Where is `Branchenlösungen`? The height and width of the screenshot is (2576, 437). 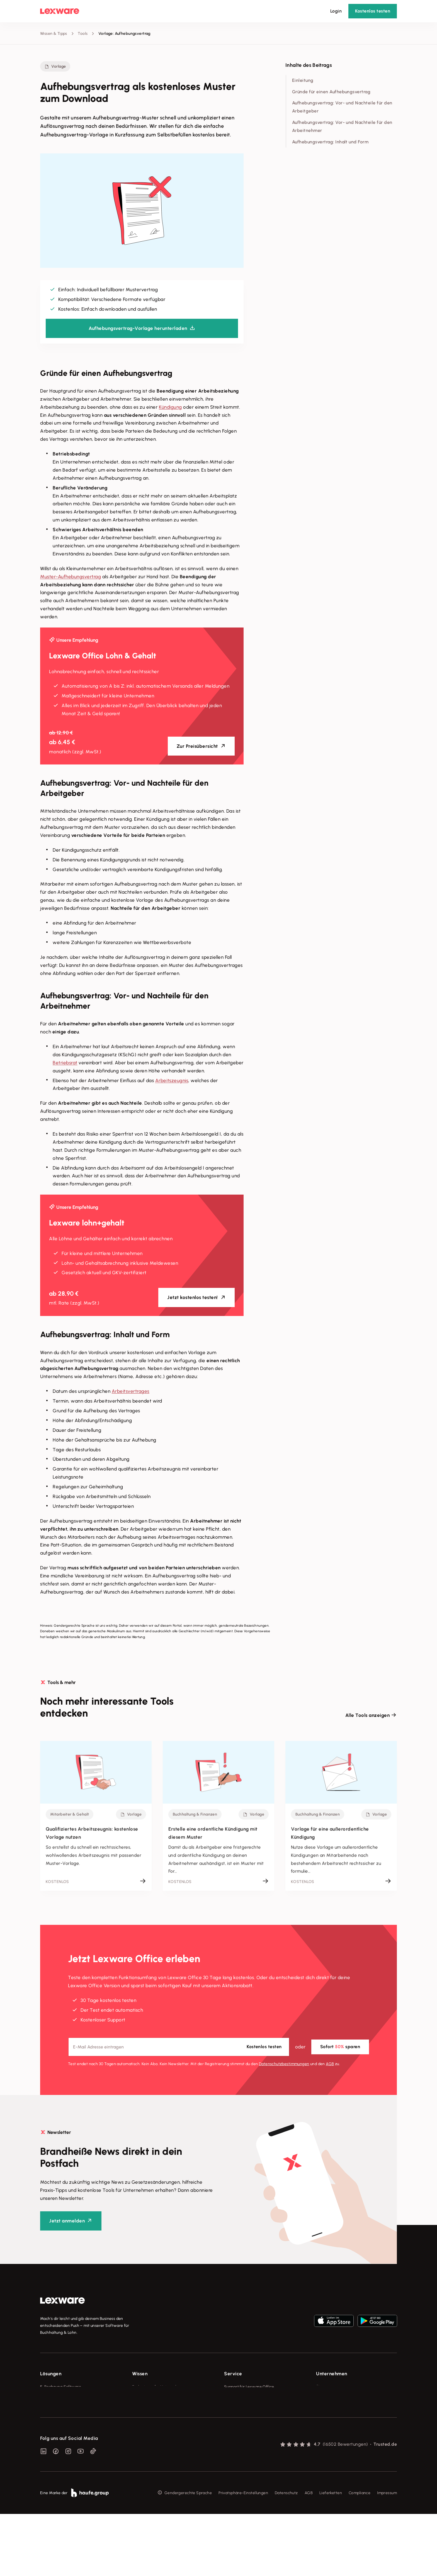 Branchenlösungen is located at coordinates (57, 2438).